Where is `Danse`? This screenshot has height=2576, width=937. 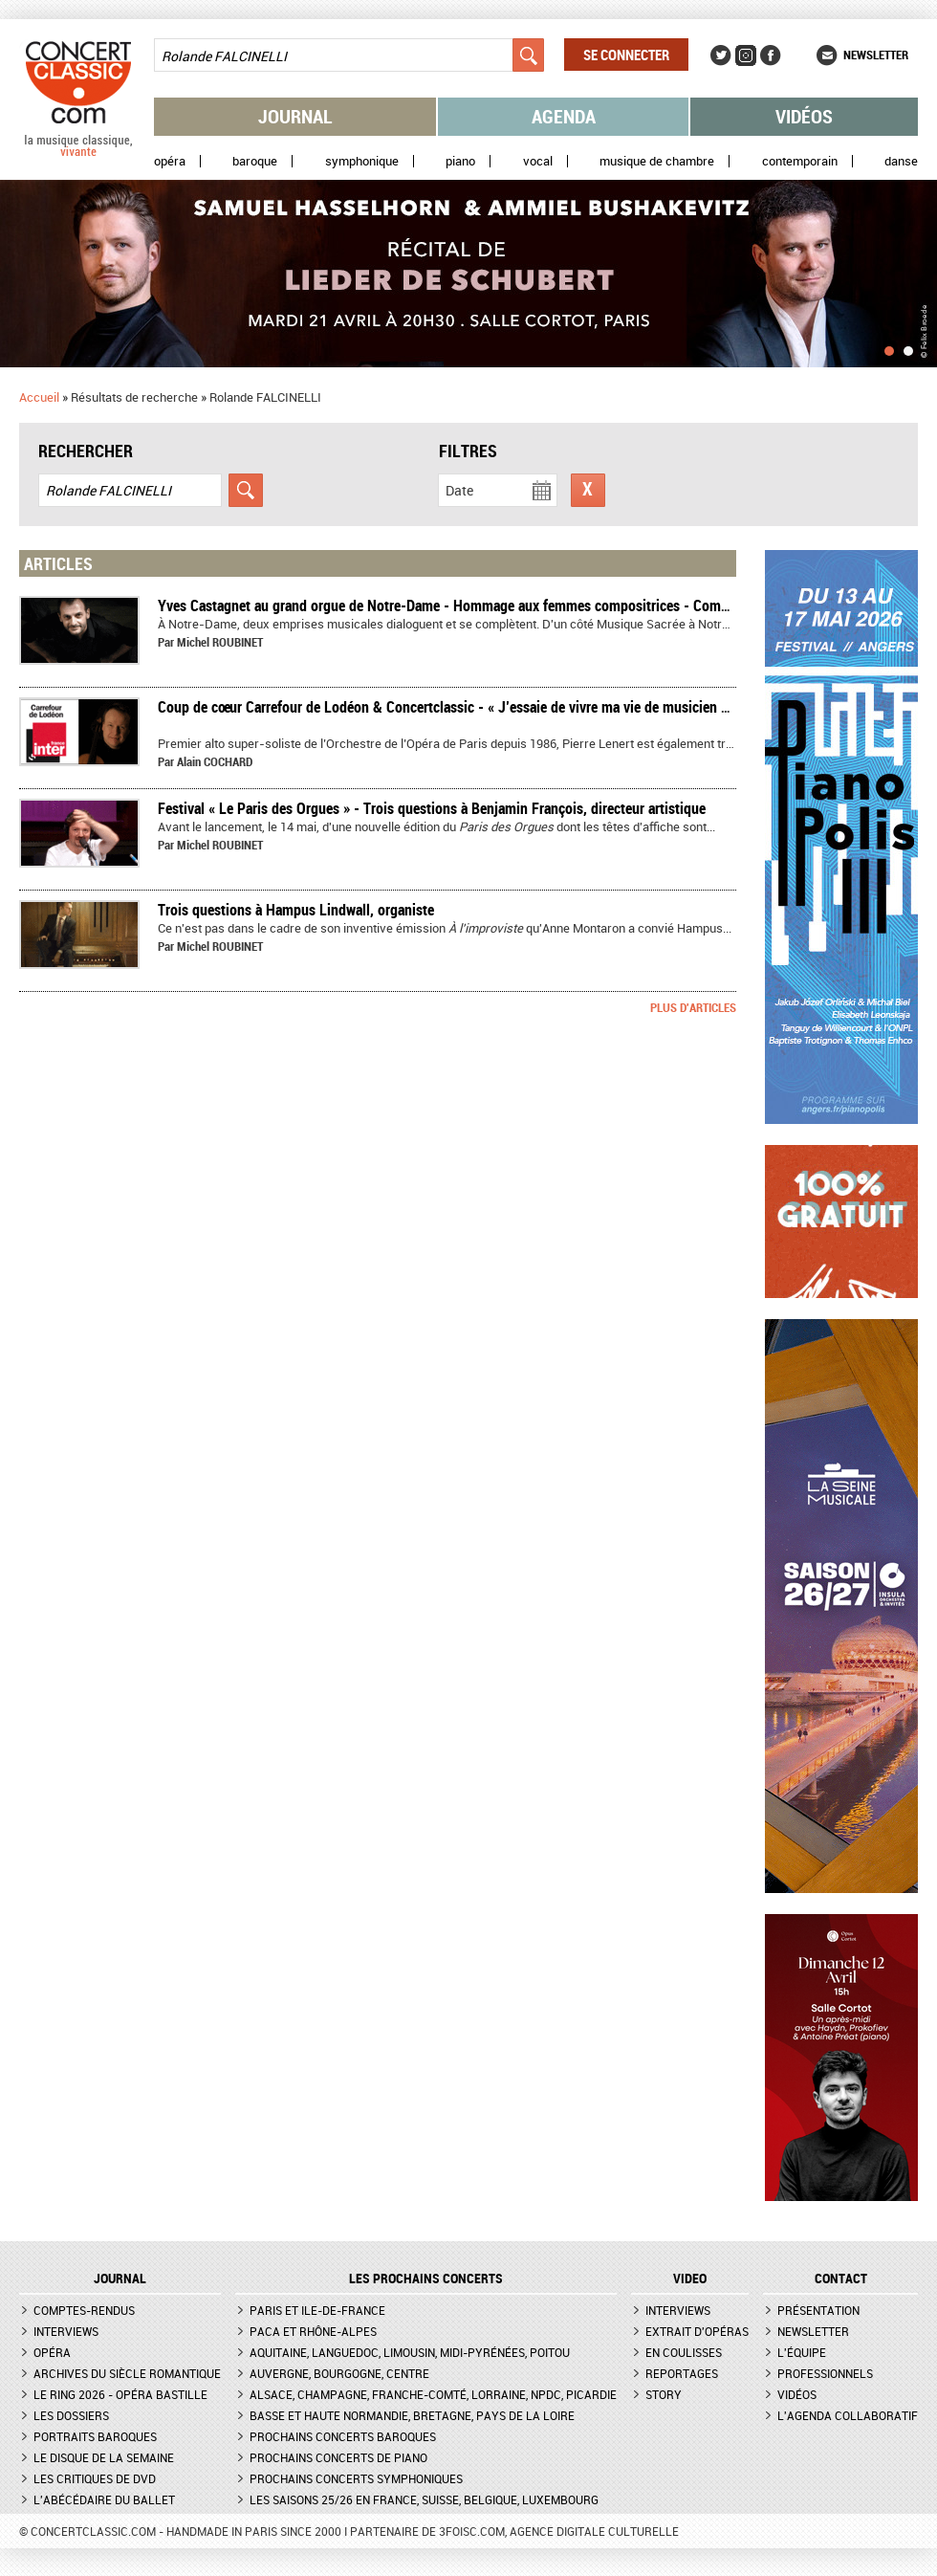 Danse is located at coordinates (901, 161).